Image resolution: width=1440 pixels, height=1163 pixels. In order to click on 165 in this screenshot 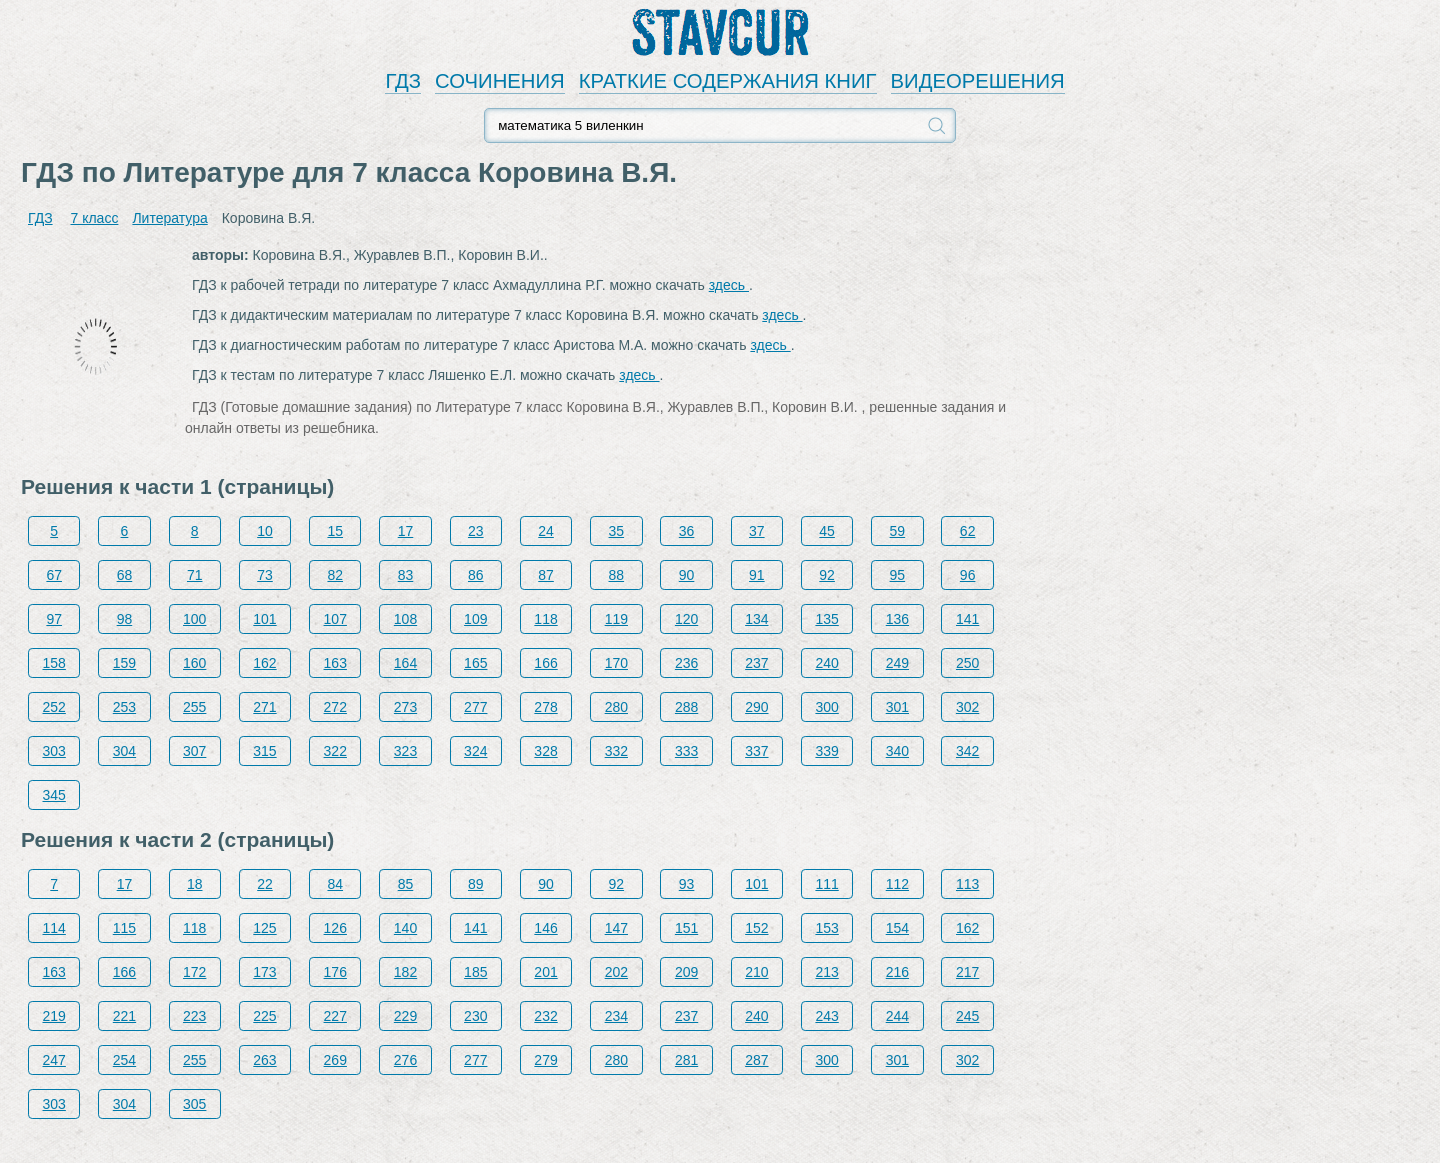, I will do `click(475, 663)`.